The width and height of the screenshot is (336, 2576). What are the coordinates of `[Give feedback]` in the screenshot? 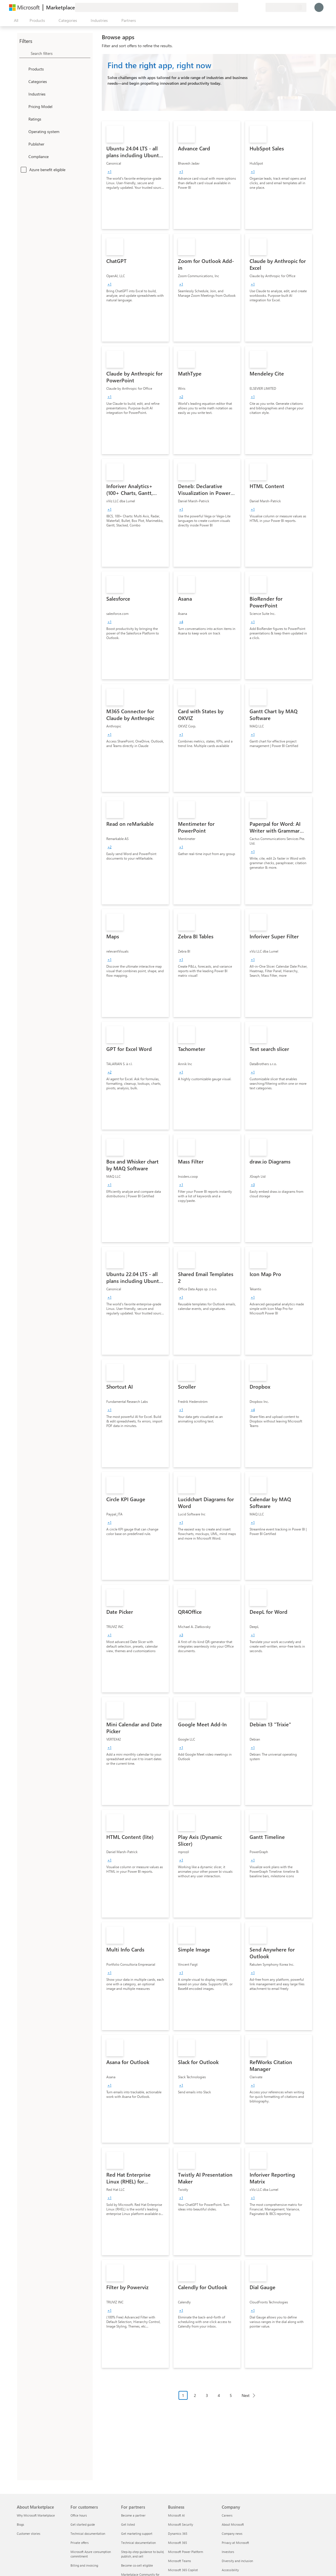 It's located at (240, 7).